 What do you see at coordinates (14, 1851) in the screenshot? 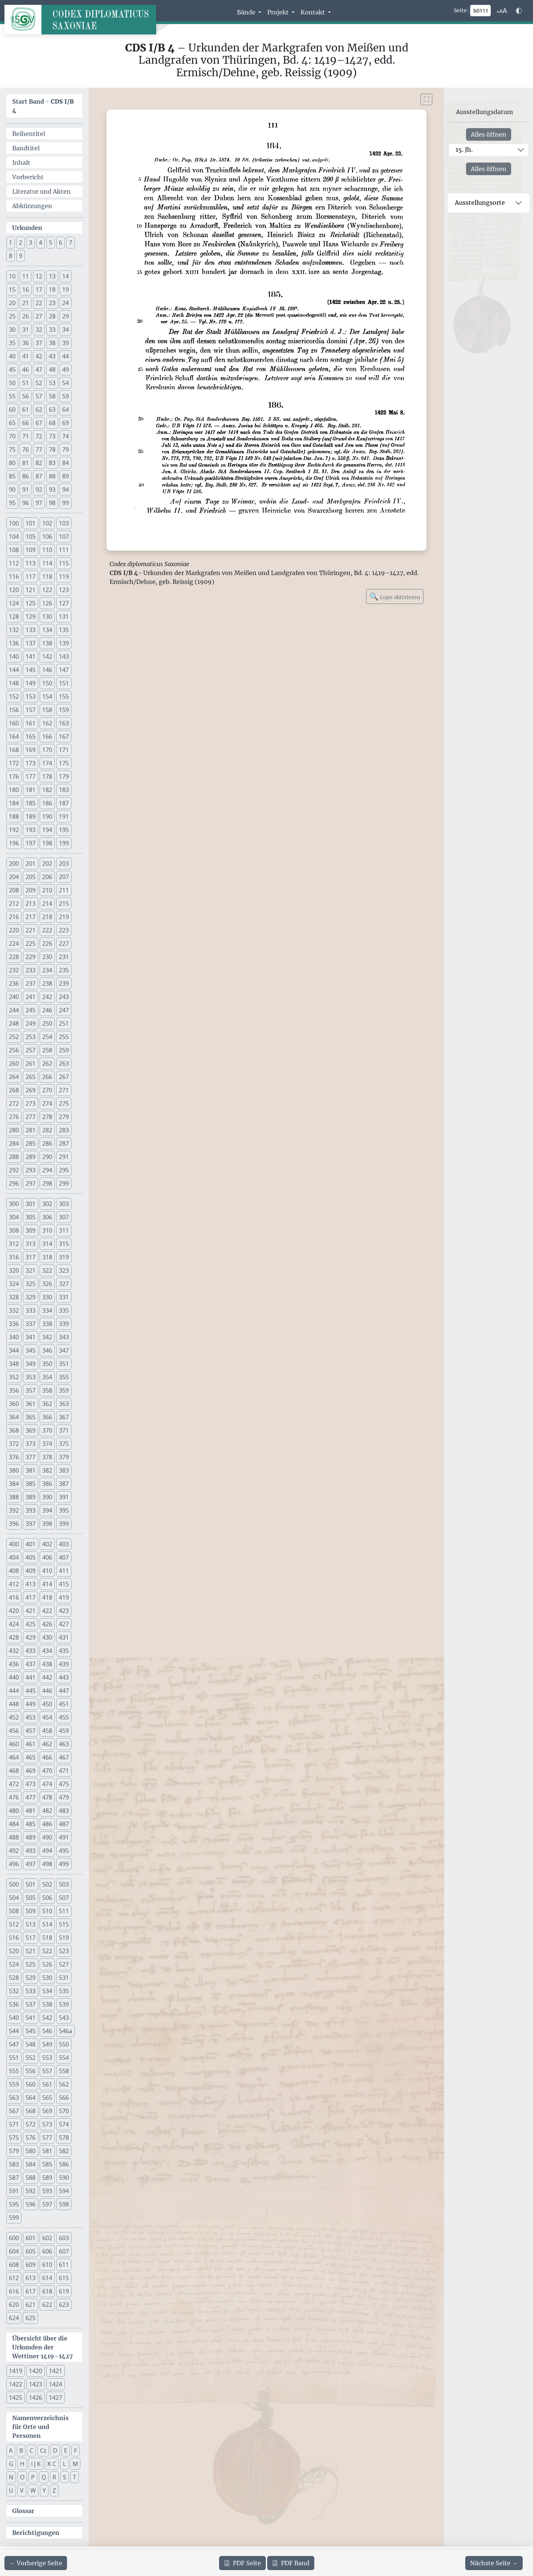
I see `492 [button]` at bounding box center [14, 1851].